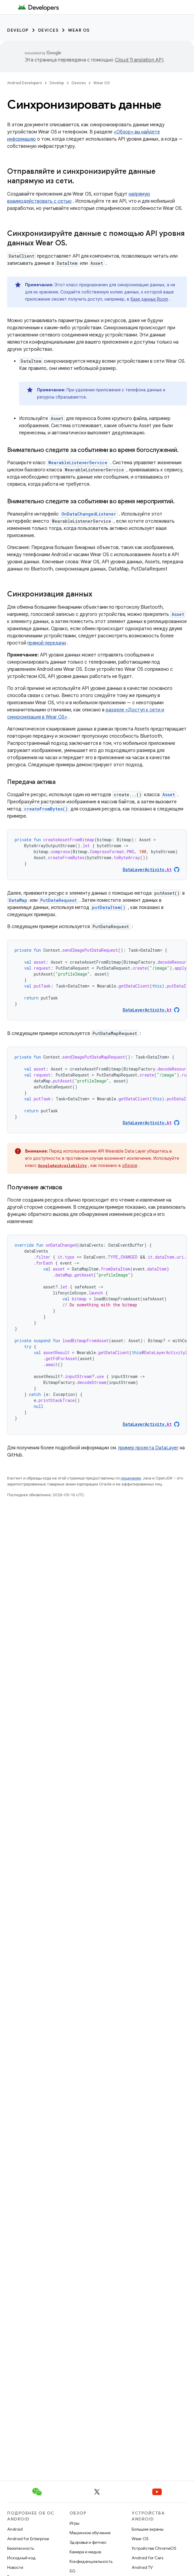 This screenshot has width=194, height=2576. What do you see at coordinates (91, 2561) in the screenshot?
I see `Конфиденциальность` at bounding box center [91, 2561].